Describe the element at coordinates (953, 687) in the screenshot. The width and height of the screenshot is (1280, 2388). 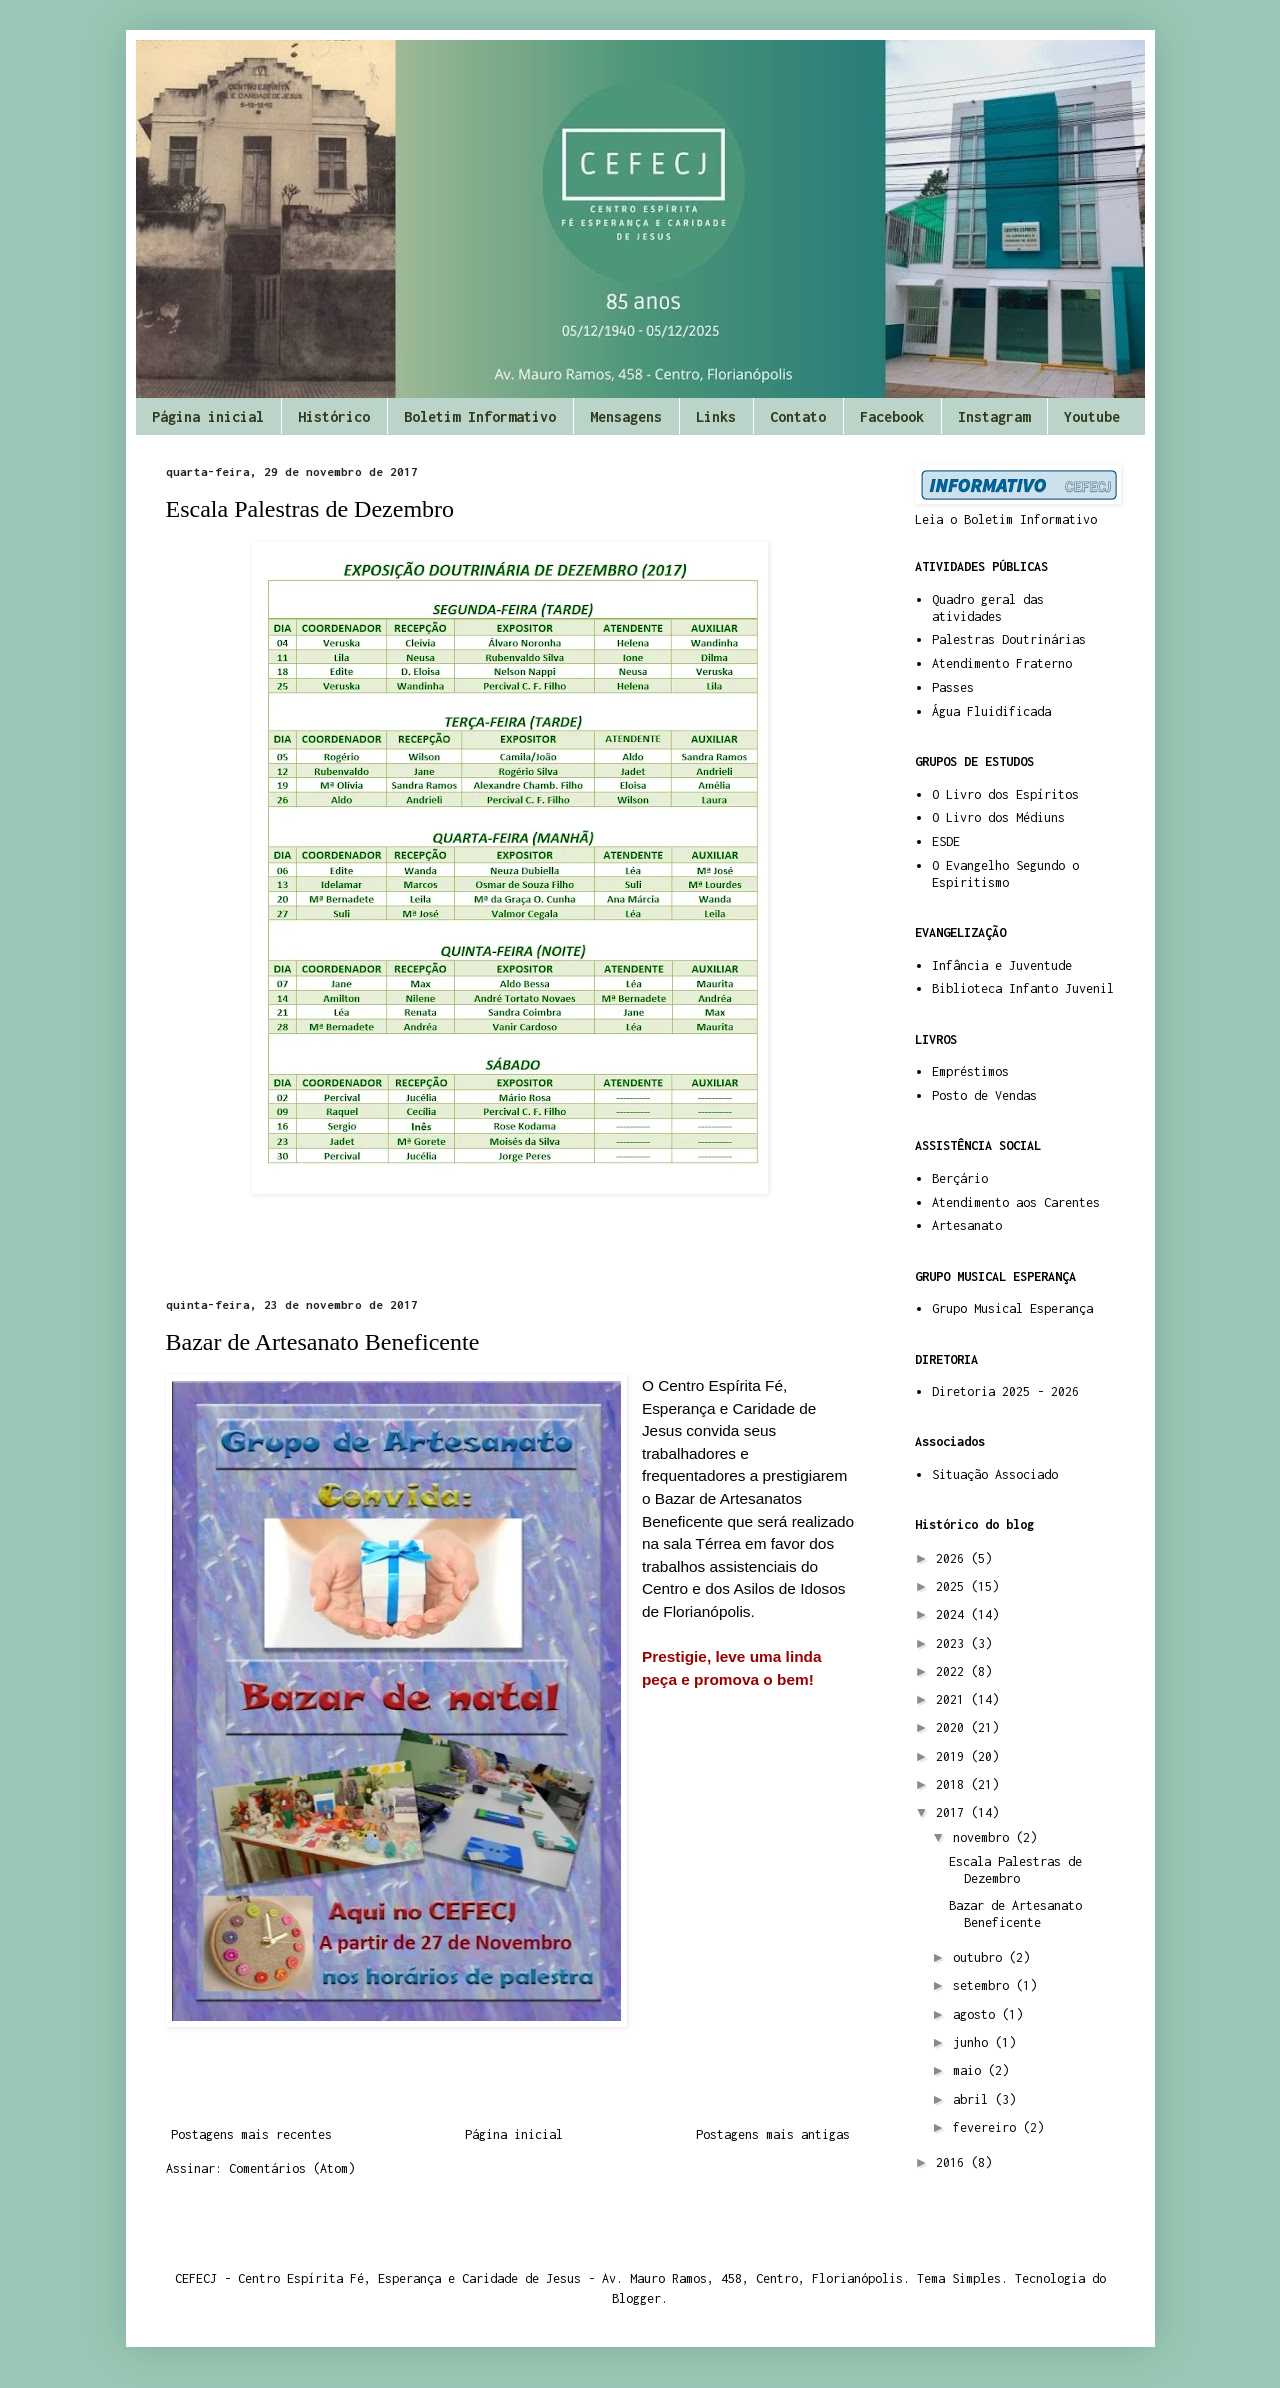
I see `Passes` at that location.